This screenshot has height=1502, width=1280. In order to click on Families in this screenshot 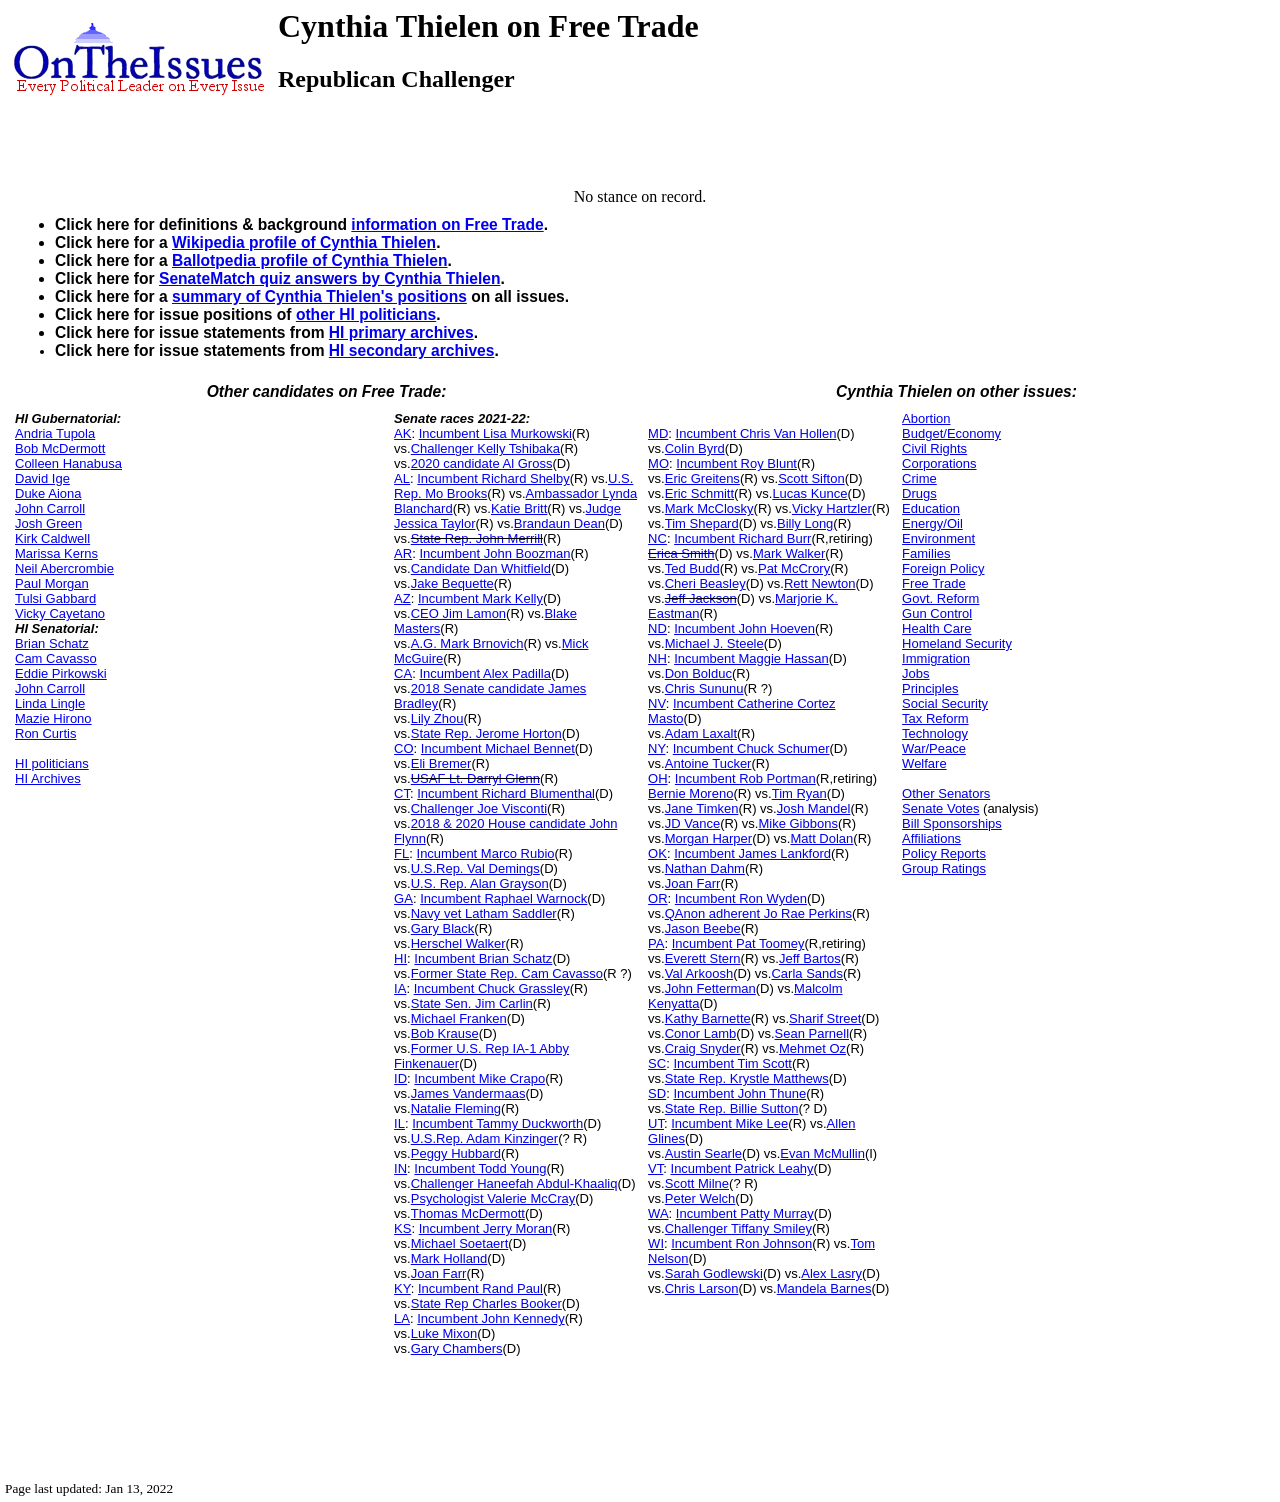, I will do `click(926, 553)`.